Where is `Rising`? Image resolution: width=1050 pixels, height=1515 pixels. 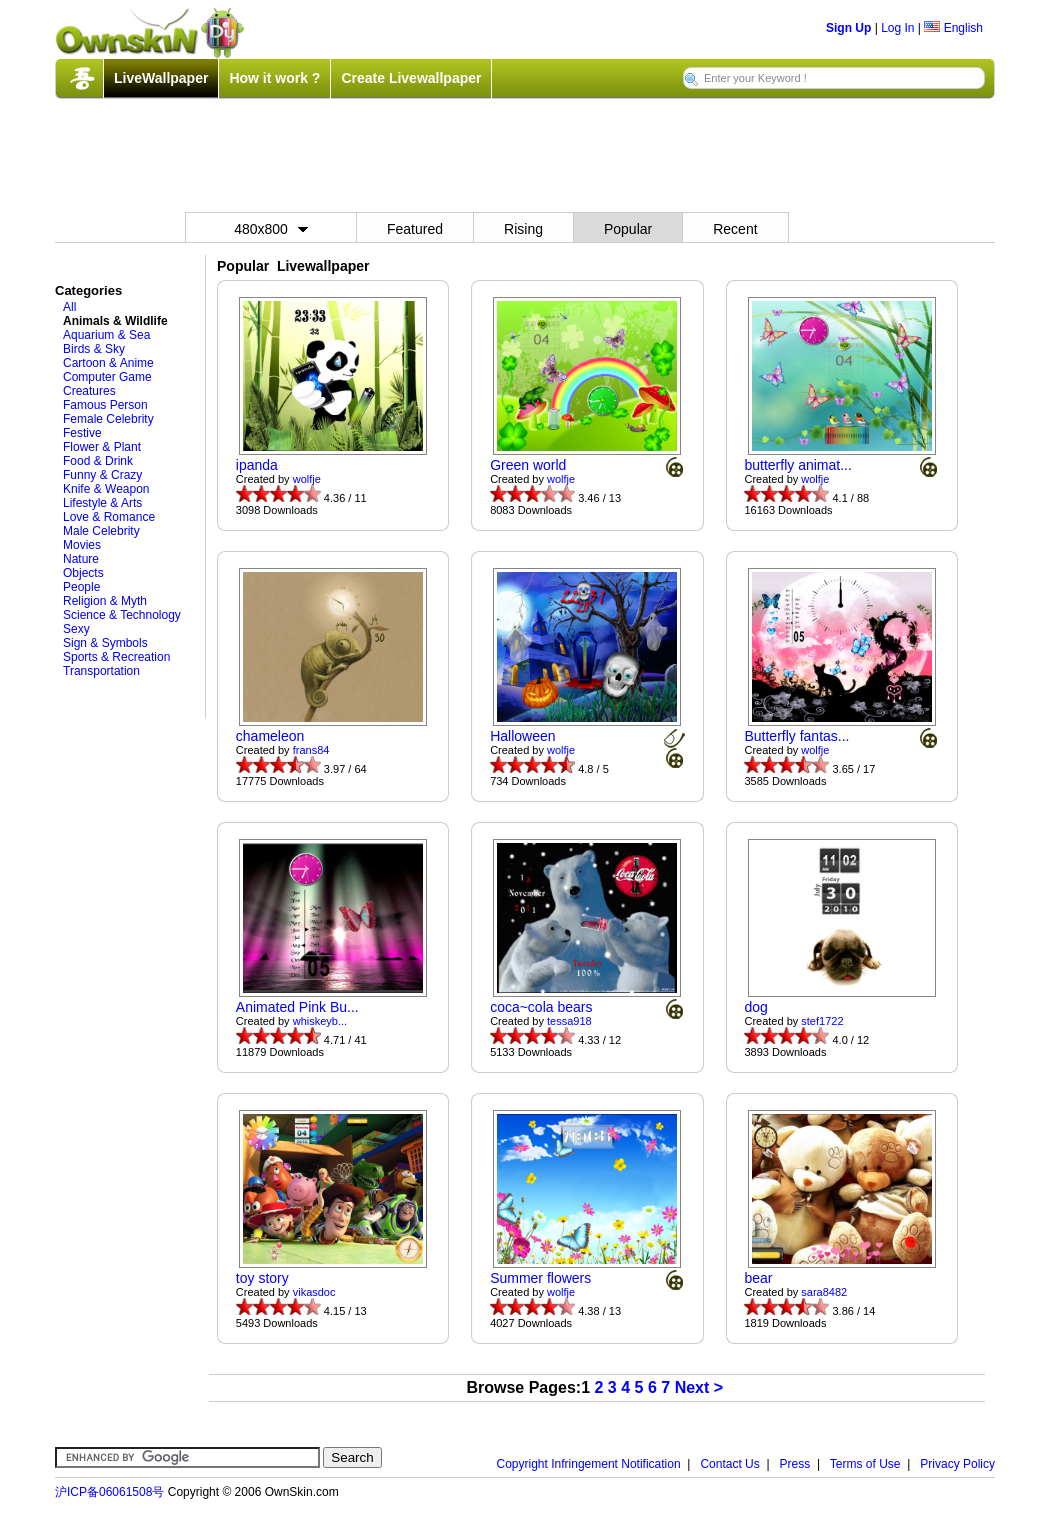 Rising is located at coordinates (523, 229).